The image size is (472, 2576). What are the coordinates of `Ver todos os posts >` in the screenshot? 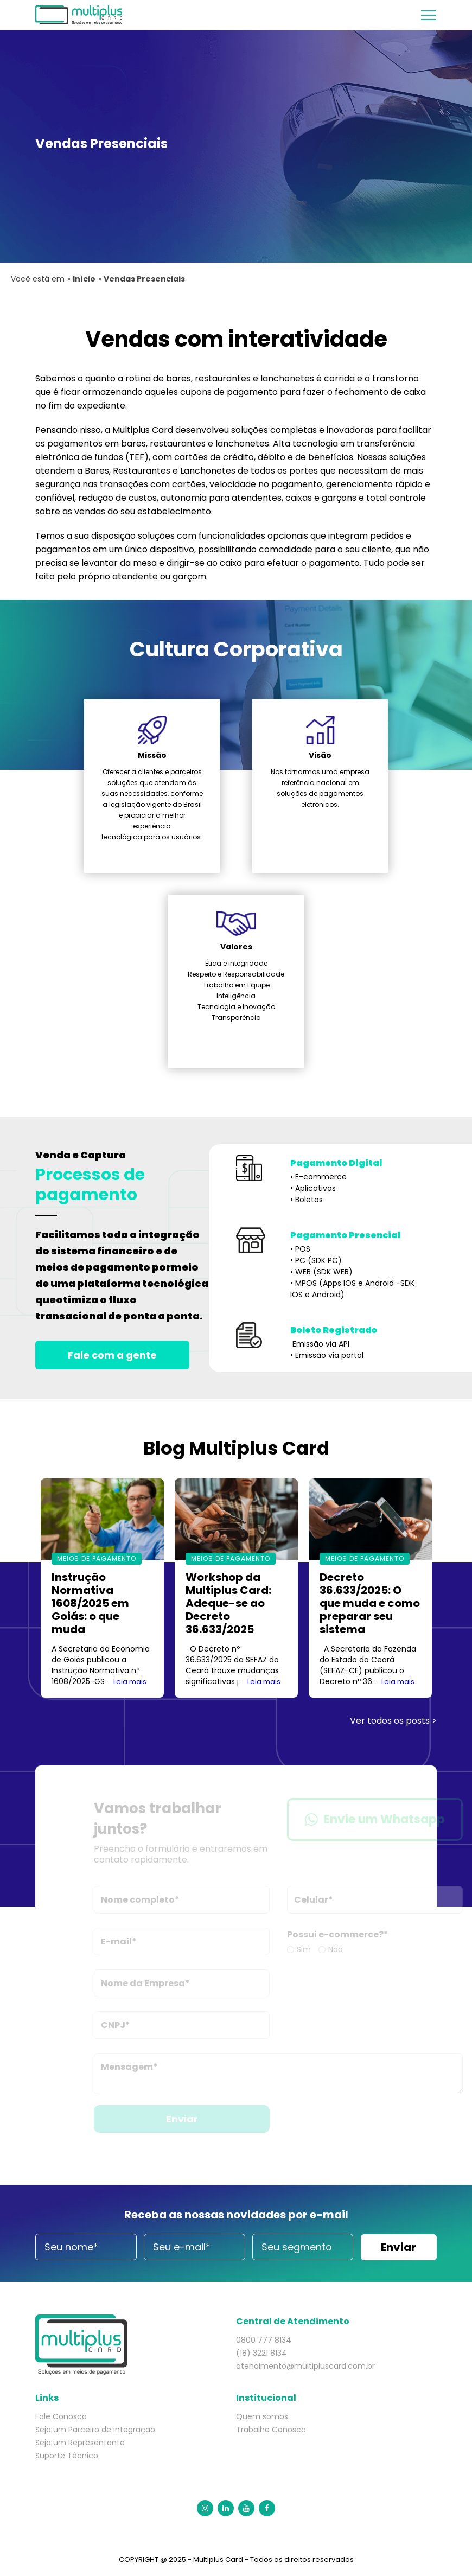 It's located at (393, 1720).